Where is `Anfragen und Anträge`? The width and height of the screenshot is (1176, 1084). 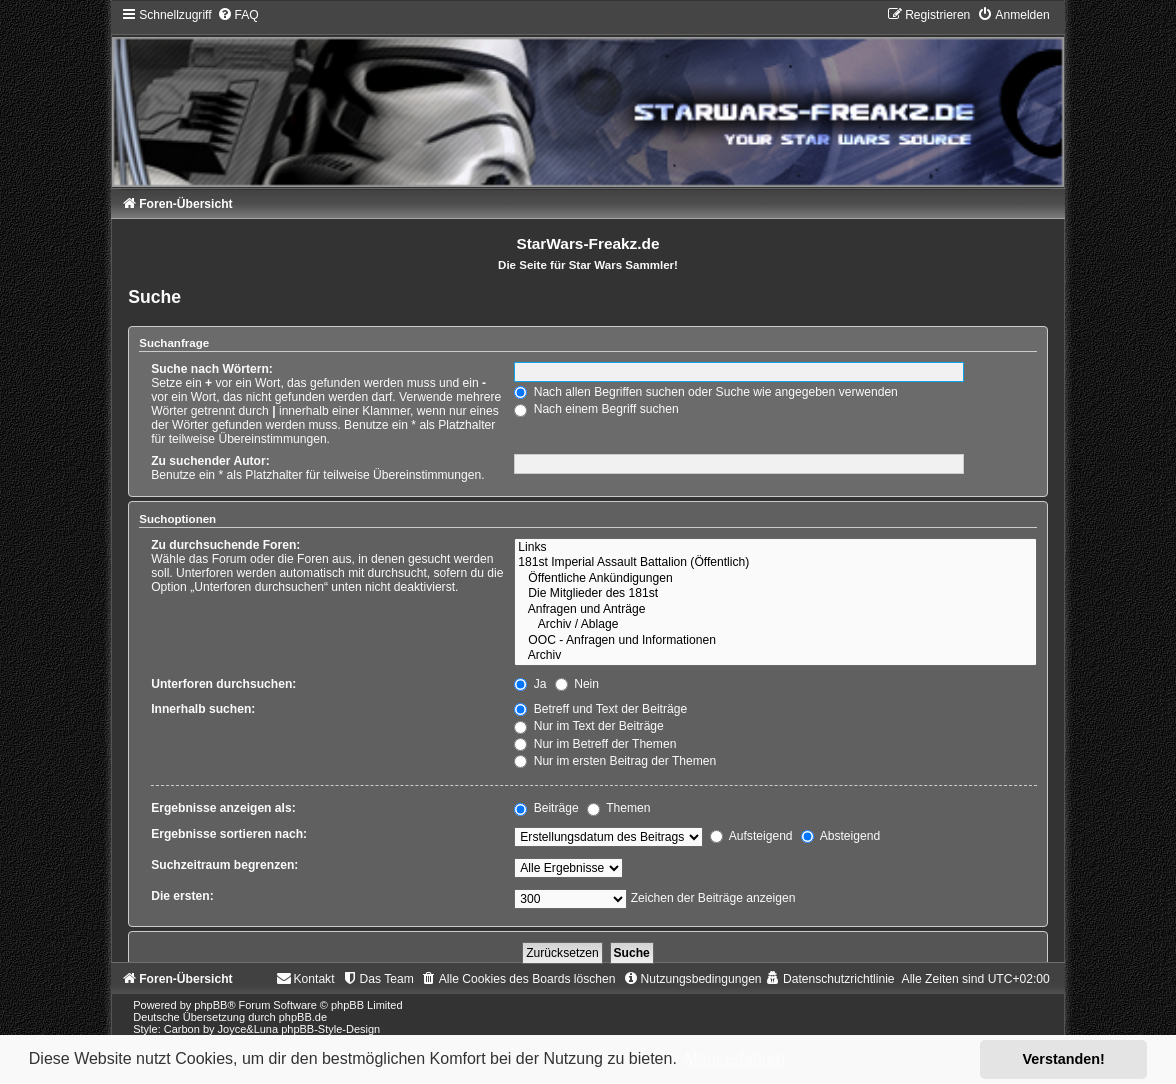
Anfragen und Anträge is located at coordinates (775, 610).